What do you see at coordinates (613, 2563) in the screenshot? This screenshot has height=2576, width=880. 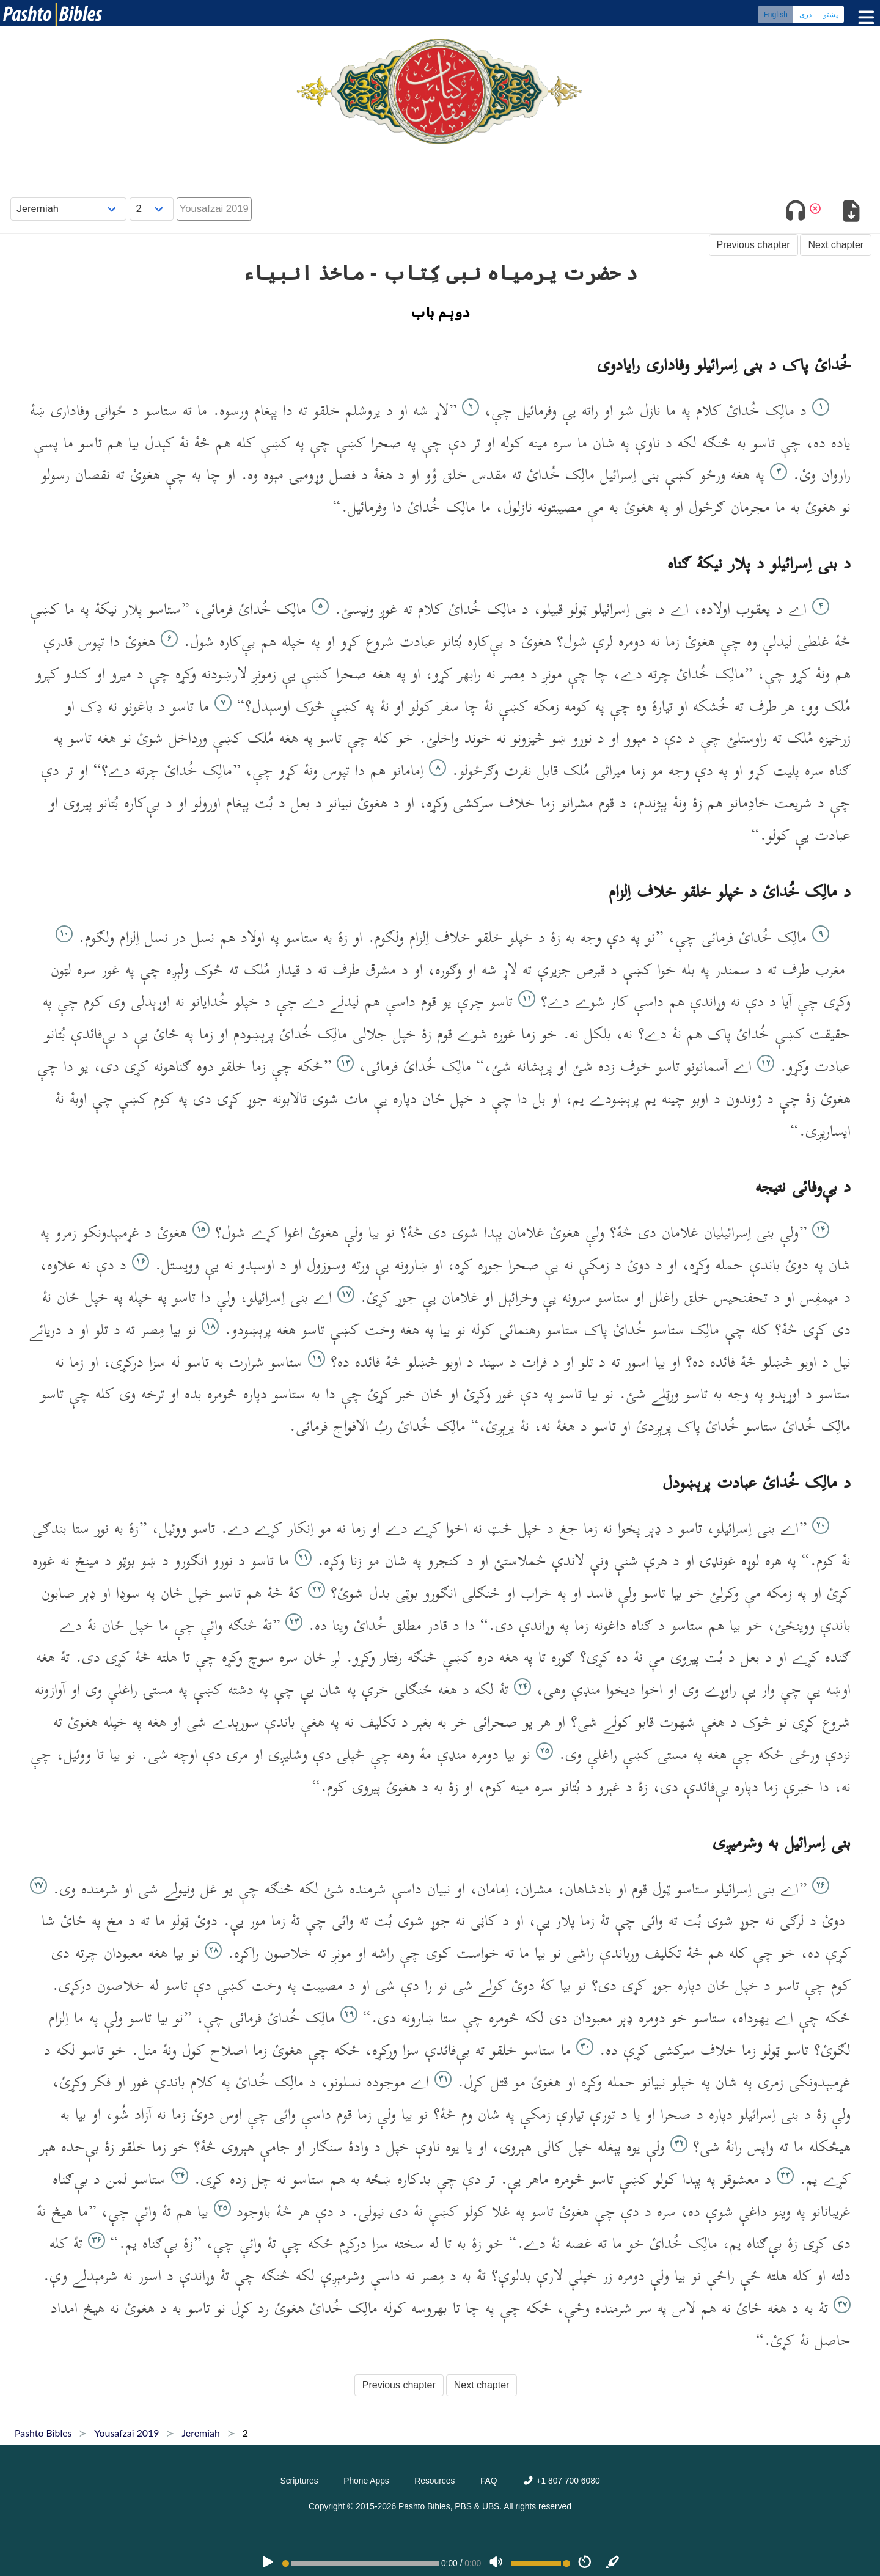 I see `[Sync]` at bounding box center [613, 2563].